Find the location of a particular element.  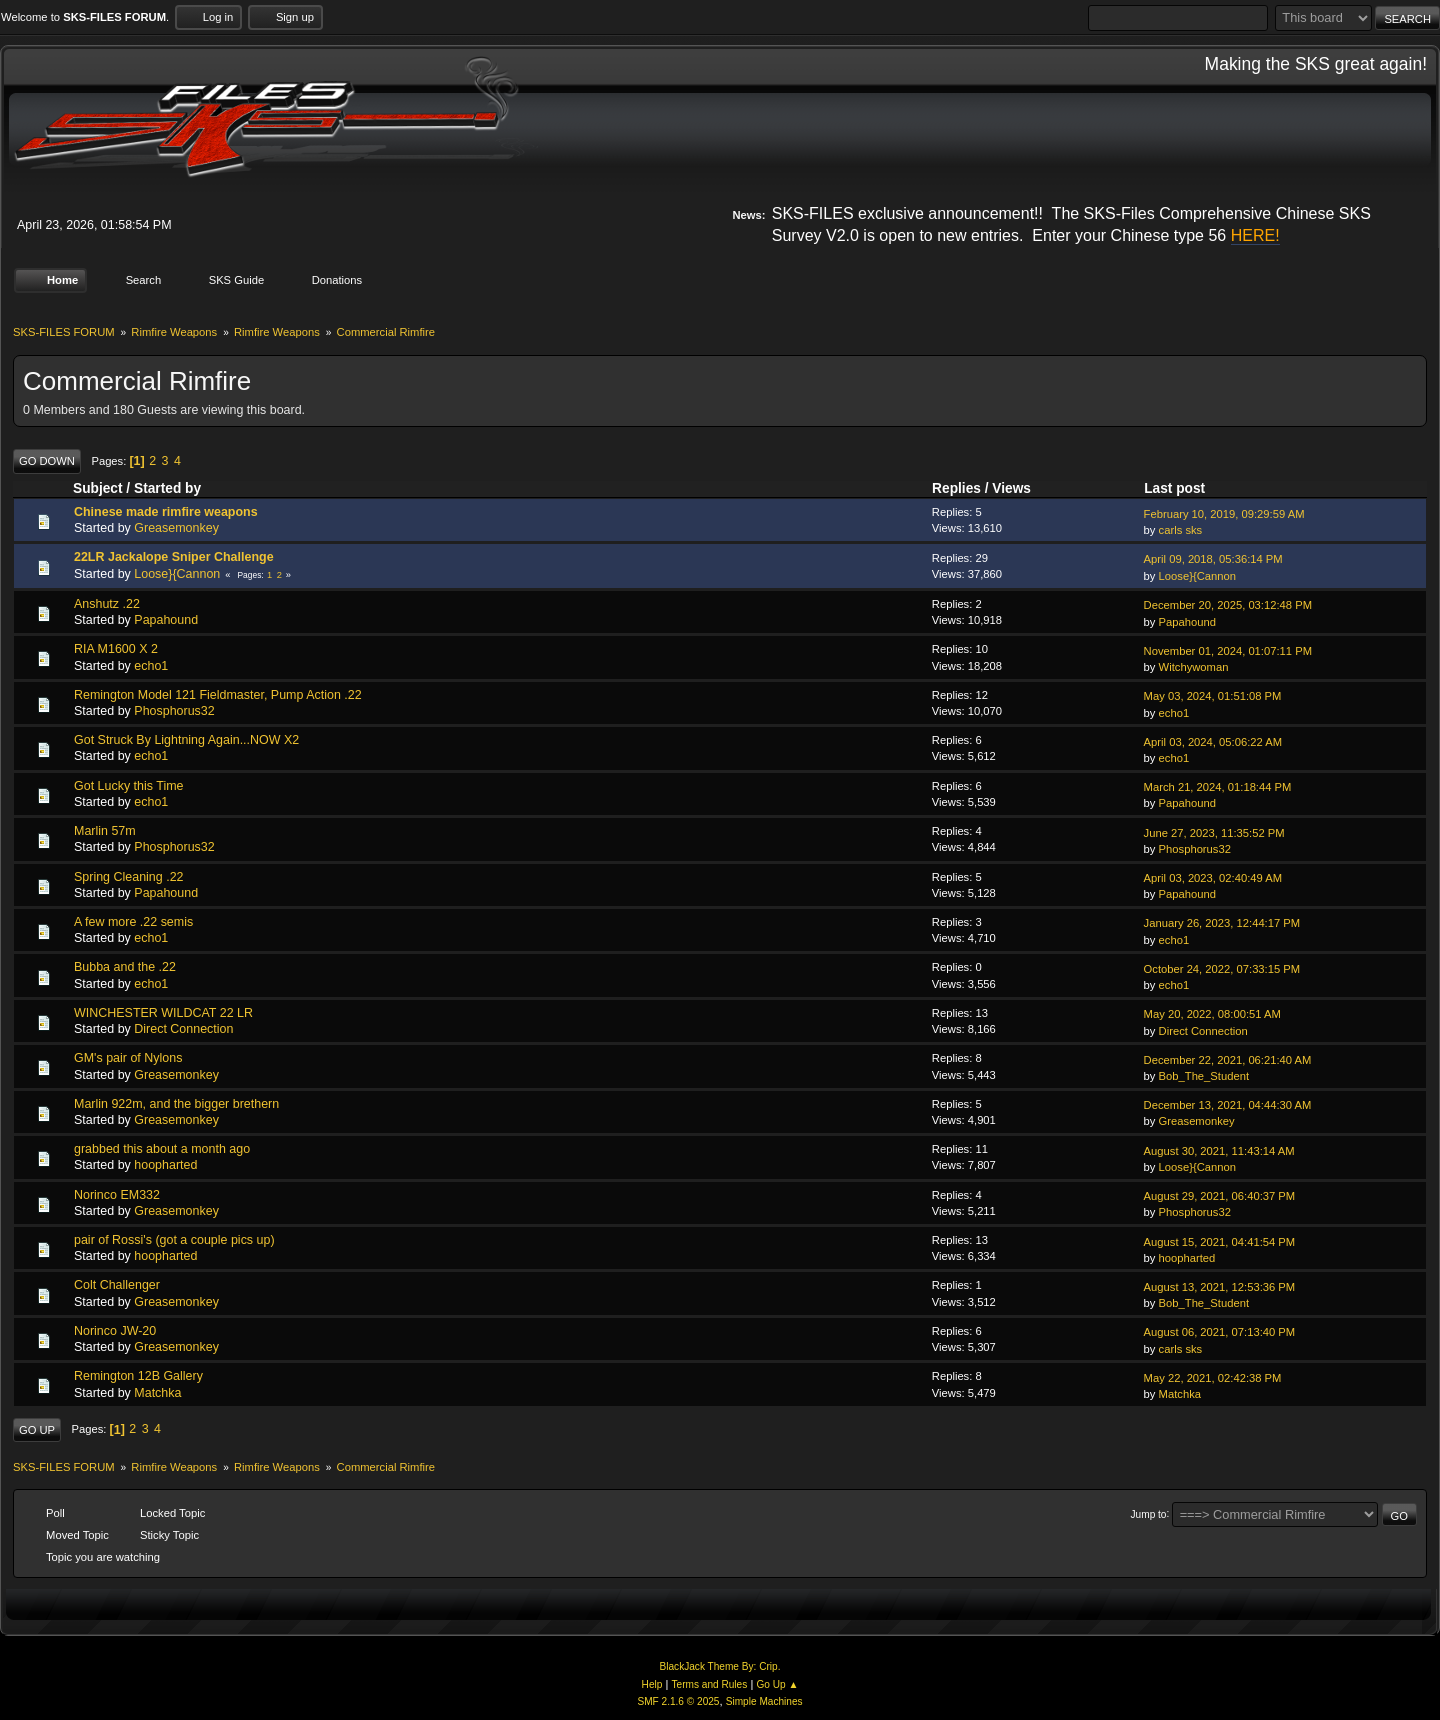

grabbed this about a month ago is located at coordinates (162, 1149).